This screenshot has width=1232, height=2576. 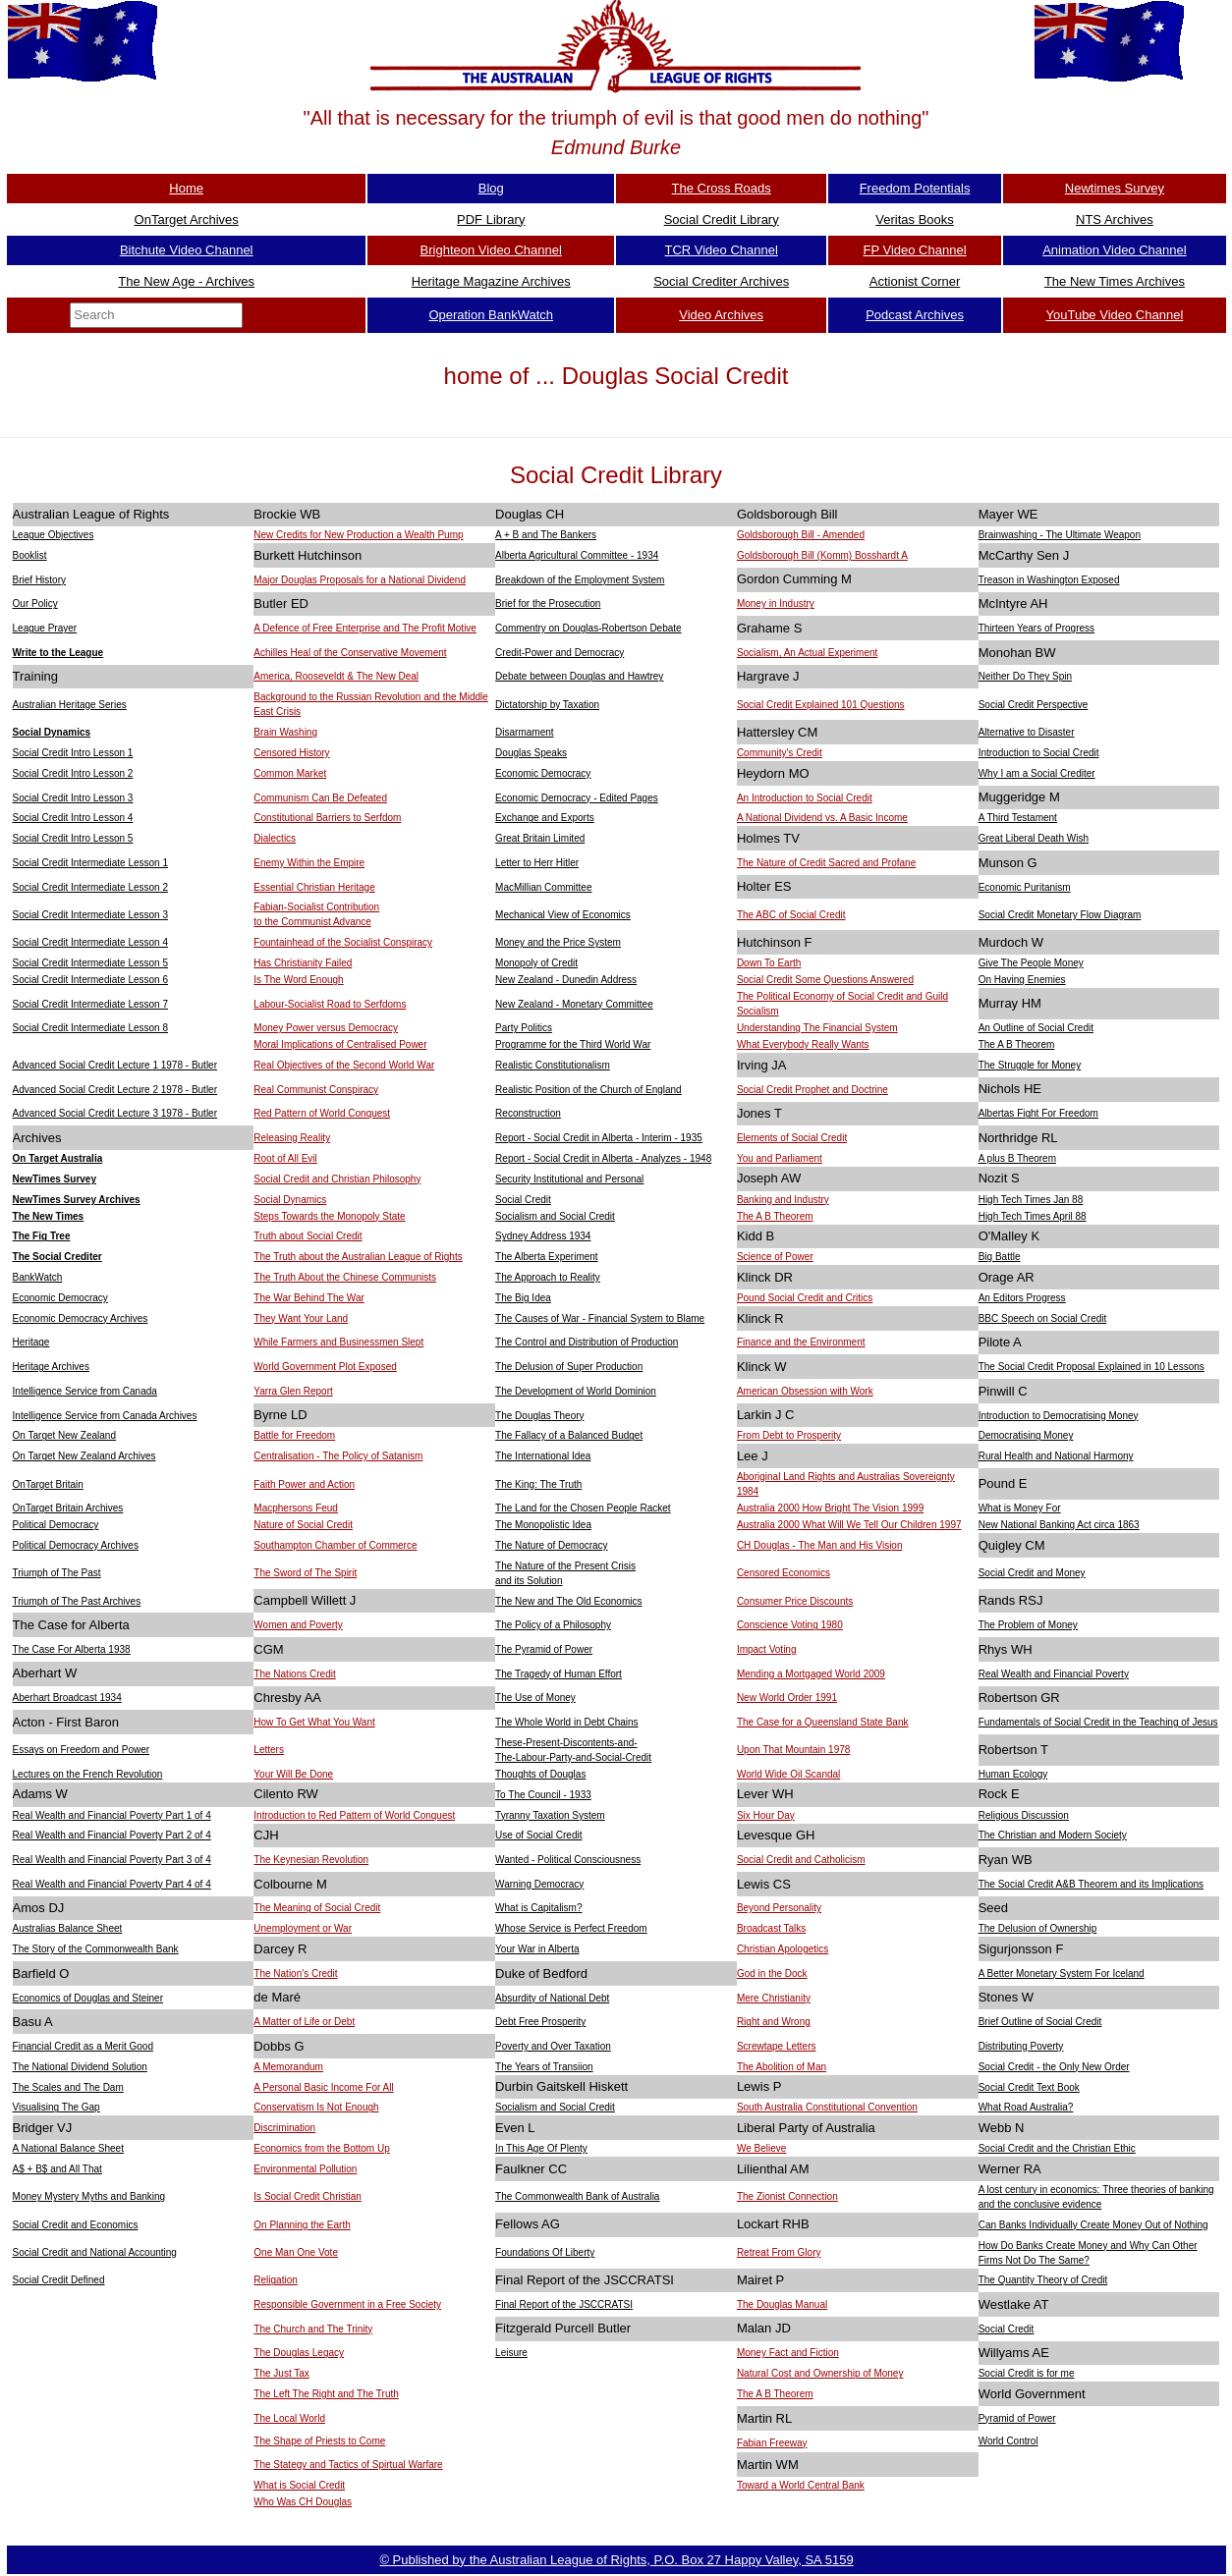 What do you see at coordinates (915, 188) in the screenshot?
I see `Freedom Potentials` at bounding box center [915, 188].